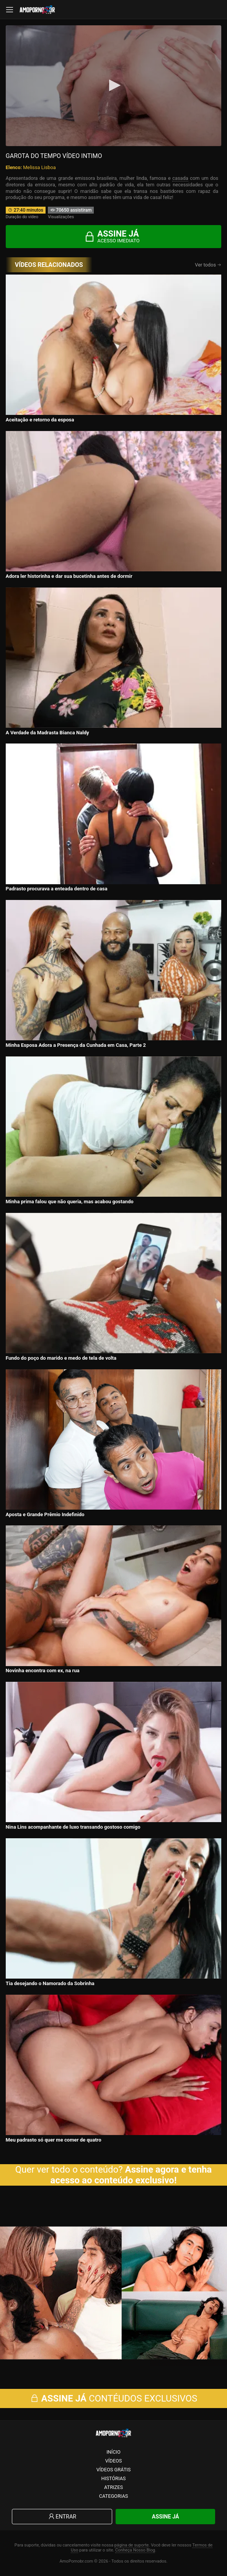 The width and height of the screenshot is (227, 2576). I want to click on Fundo do poço do marido e medo de tela de volta, so click(61, 1358).